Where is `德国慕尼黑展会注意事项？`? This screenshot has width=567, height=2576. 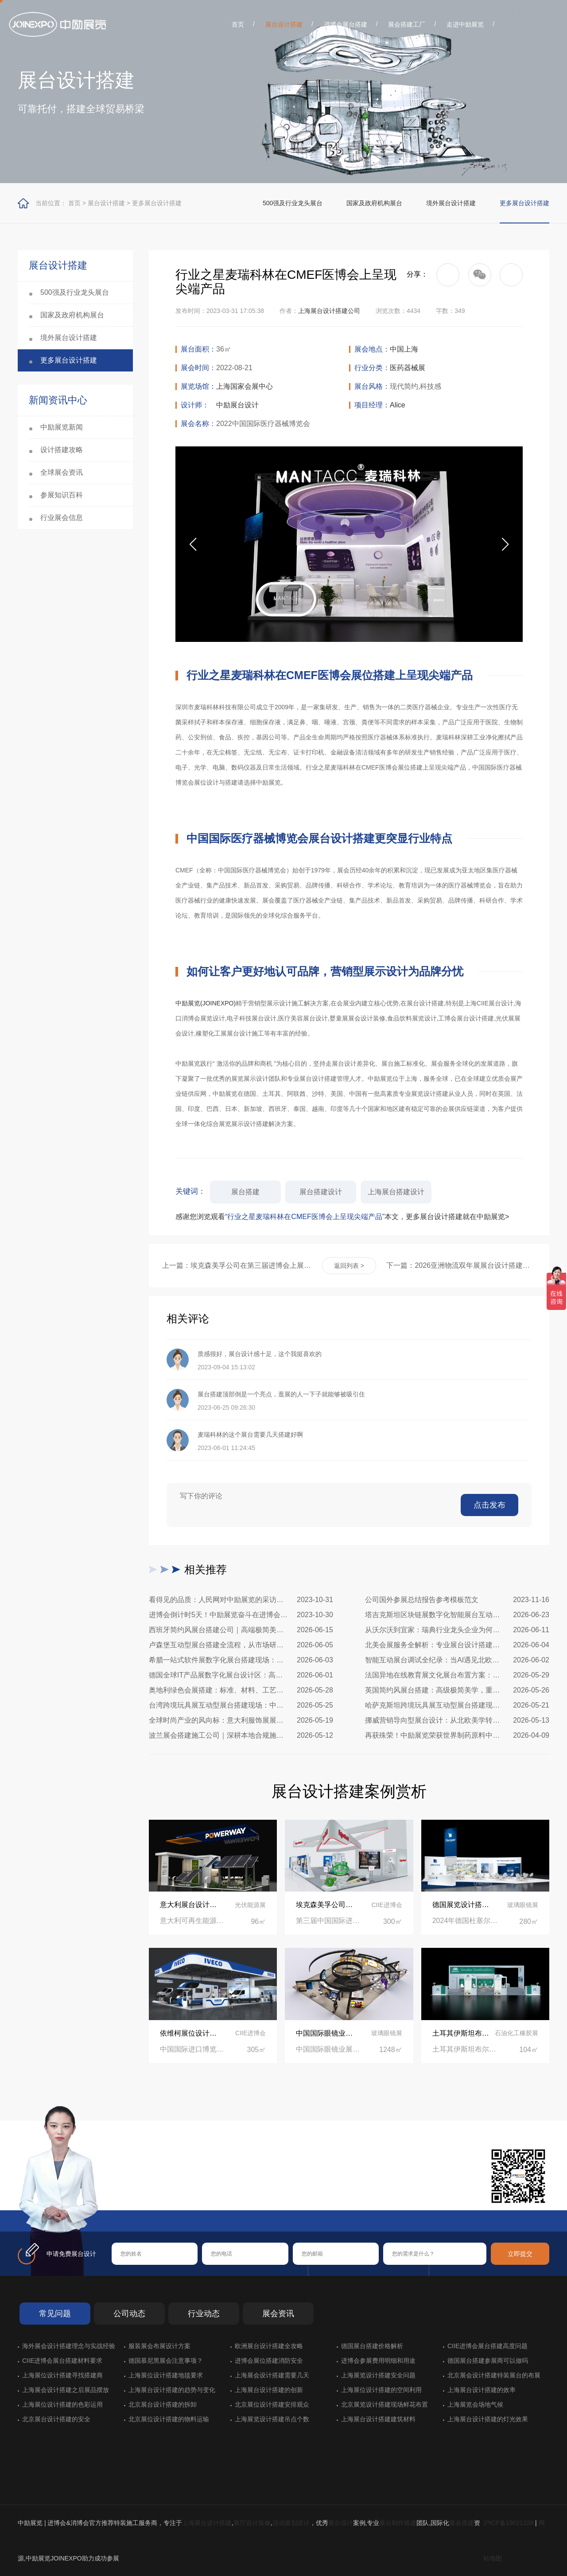 德国慕尼黑展会注意事项？ is located at coordinates (165, 2360).